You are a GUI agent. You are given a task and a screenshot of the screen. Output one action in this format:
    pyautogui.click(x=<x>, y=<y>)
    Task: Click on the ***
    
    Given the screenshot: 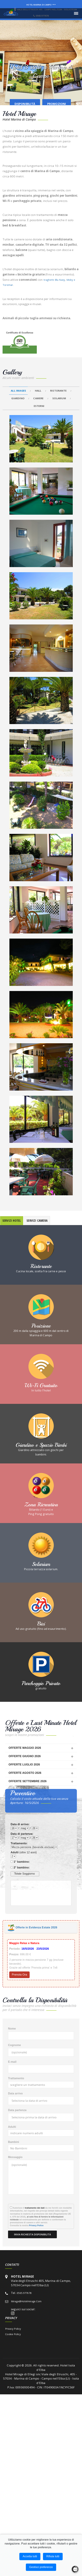 What is the action you would take?
    pyautogui.click(x=56, y=5)
    